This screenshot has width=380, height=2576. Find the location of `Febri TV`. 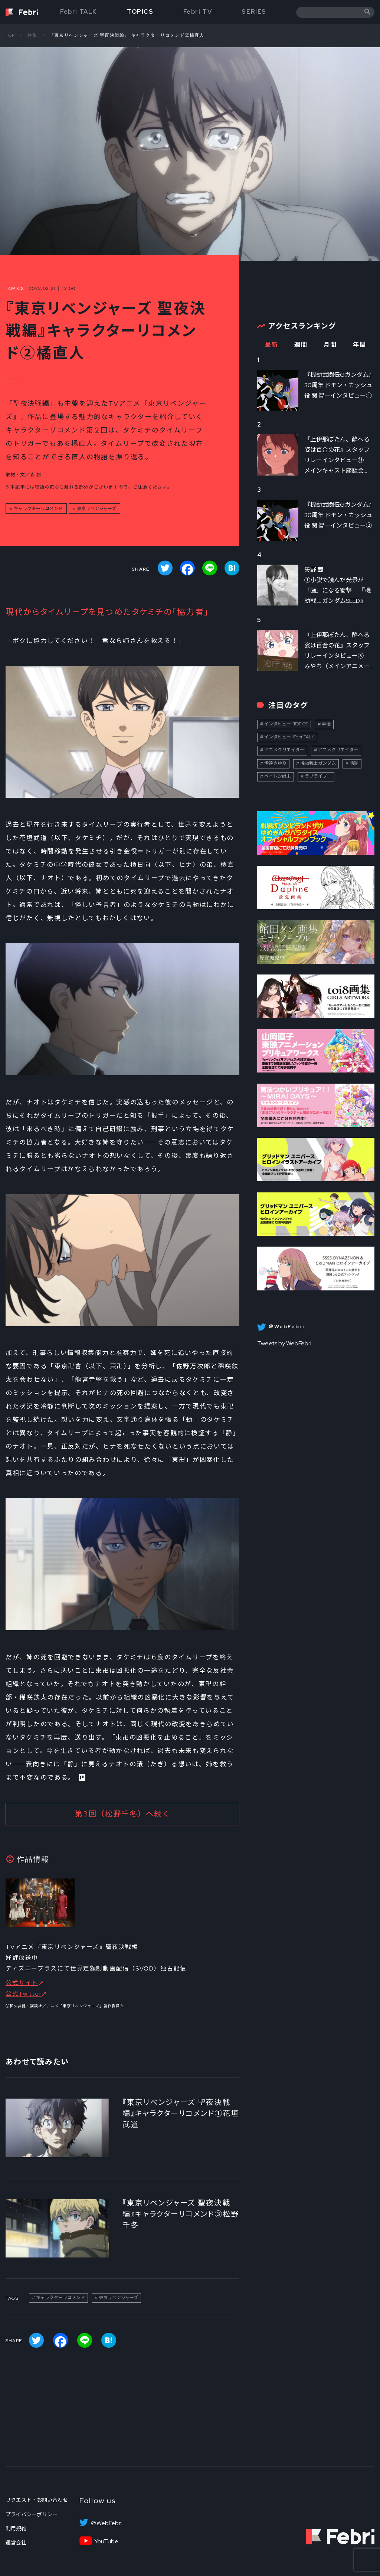

Febri TV is located at coordinates (197, 12).